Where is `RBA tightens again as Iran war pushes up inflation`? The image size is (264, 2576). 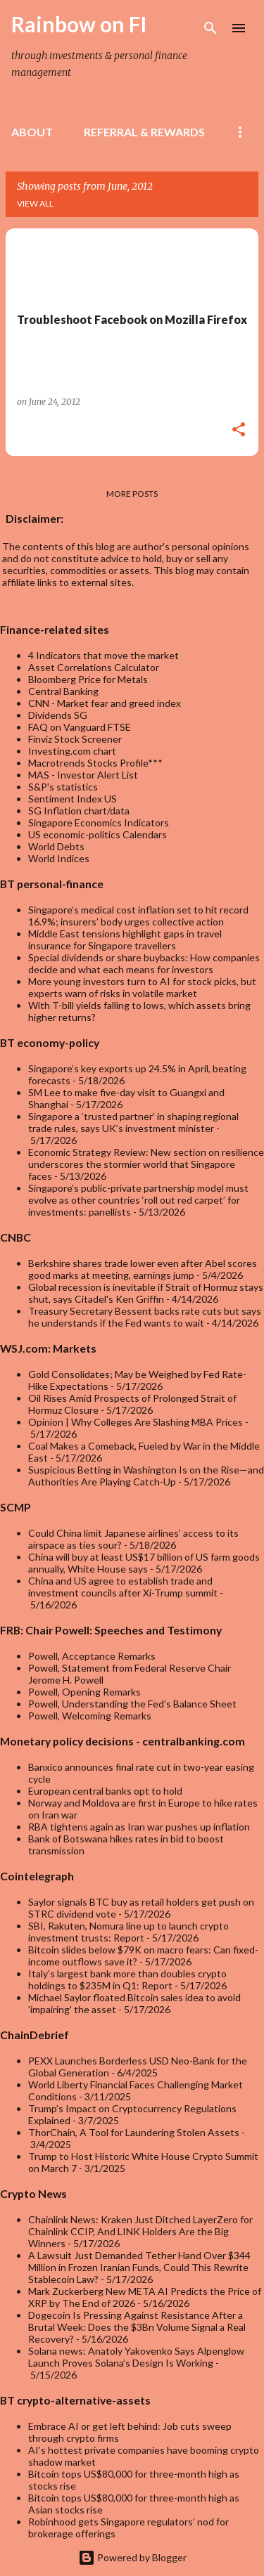 RBA tightens again as Iran war pushes up inflation is located at coordinates (139, 1827).